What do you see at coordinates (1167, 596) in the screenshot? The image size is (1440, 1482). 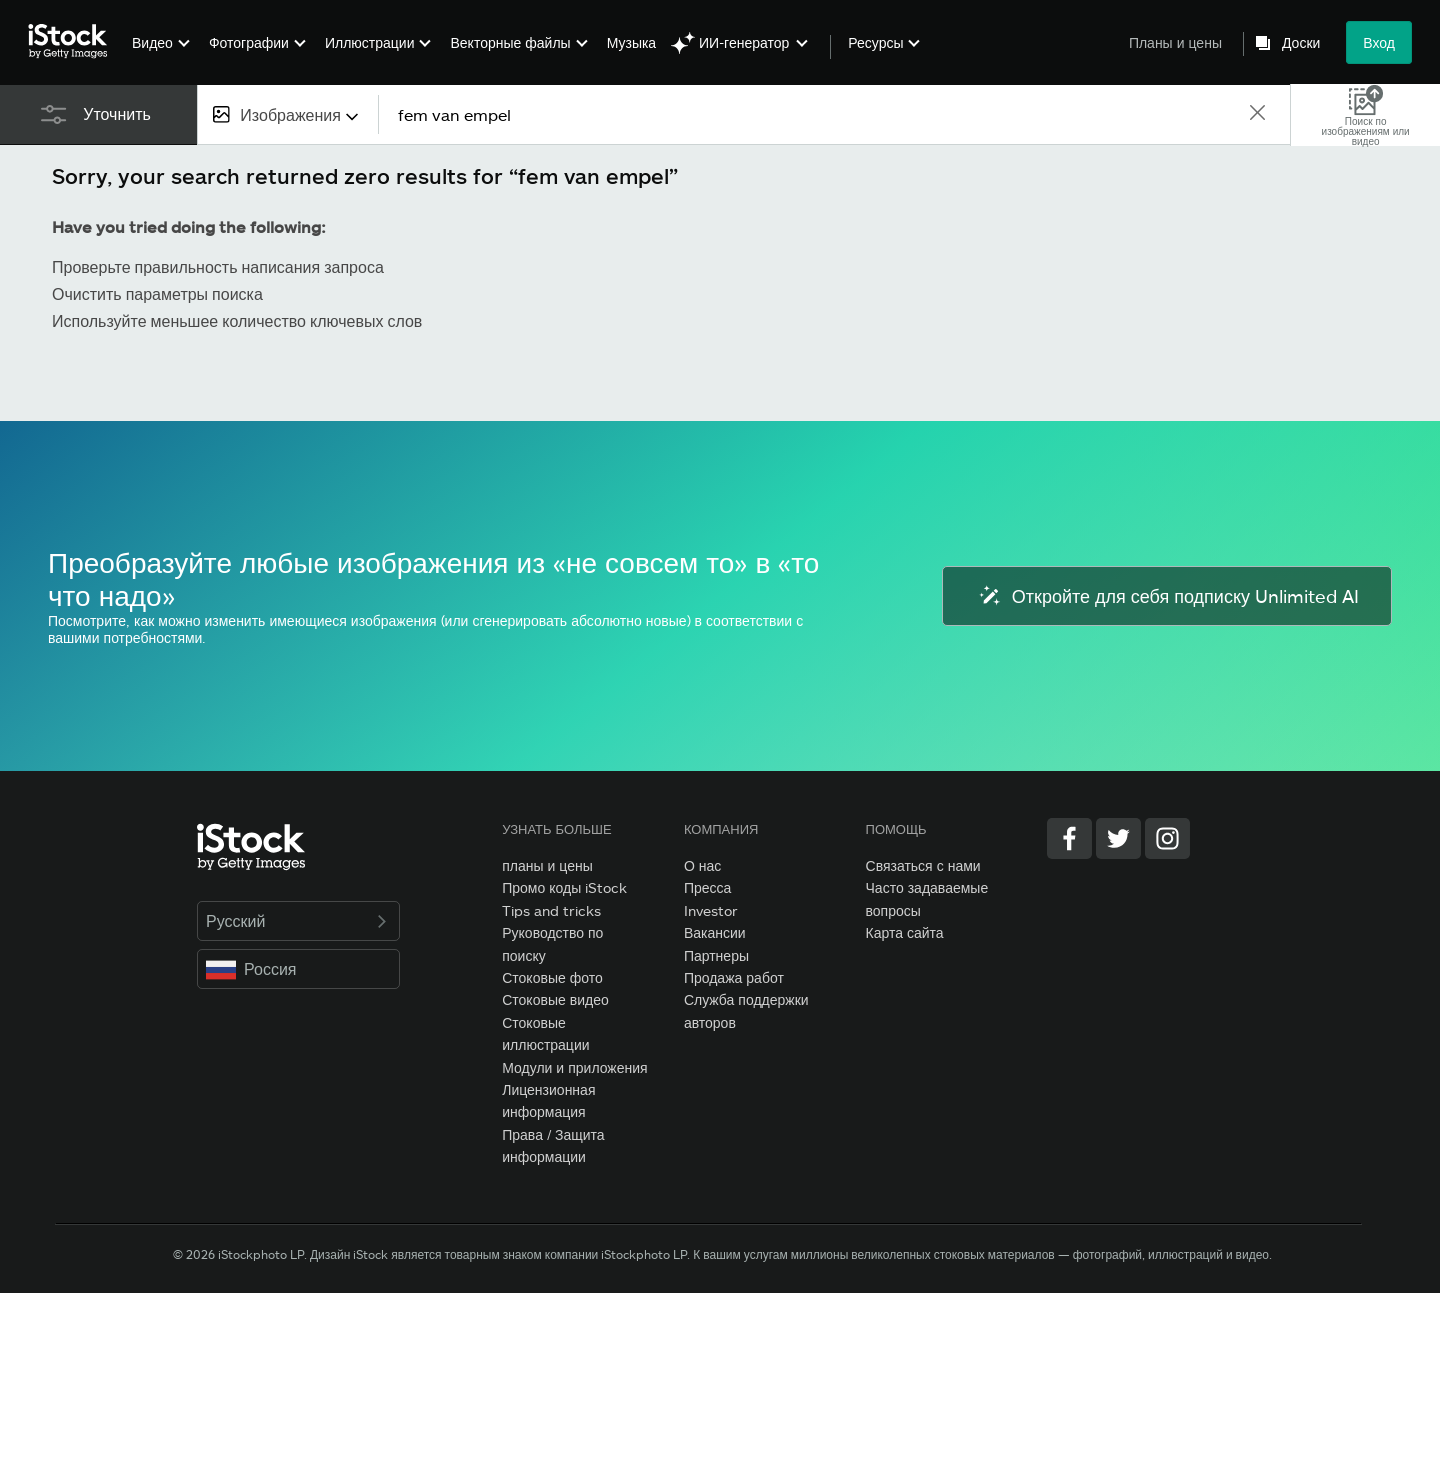 I see `Откройте для себя подписку Unlimited AI` at bounding box center [1167, 596].